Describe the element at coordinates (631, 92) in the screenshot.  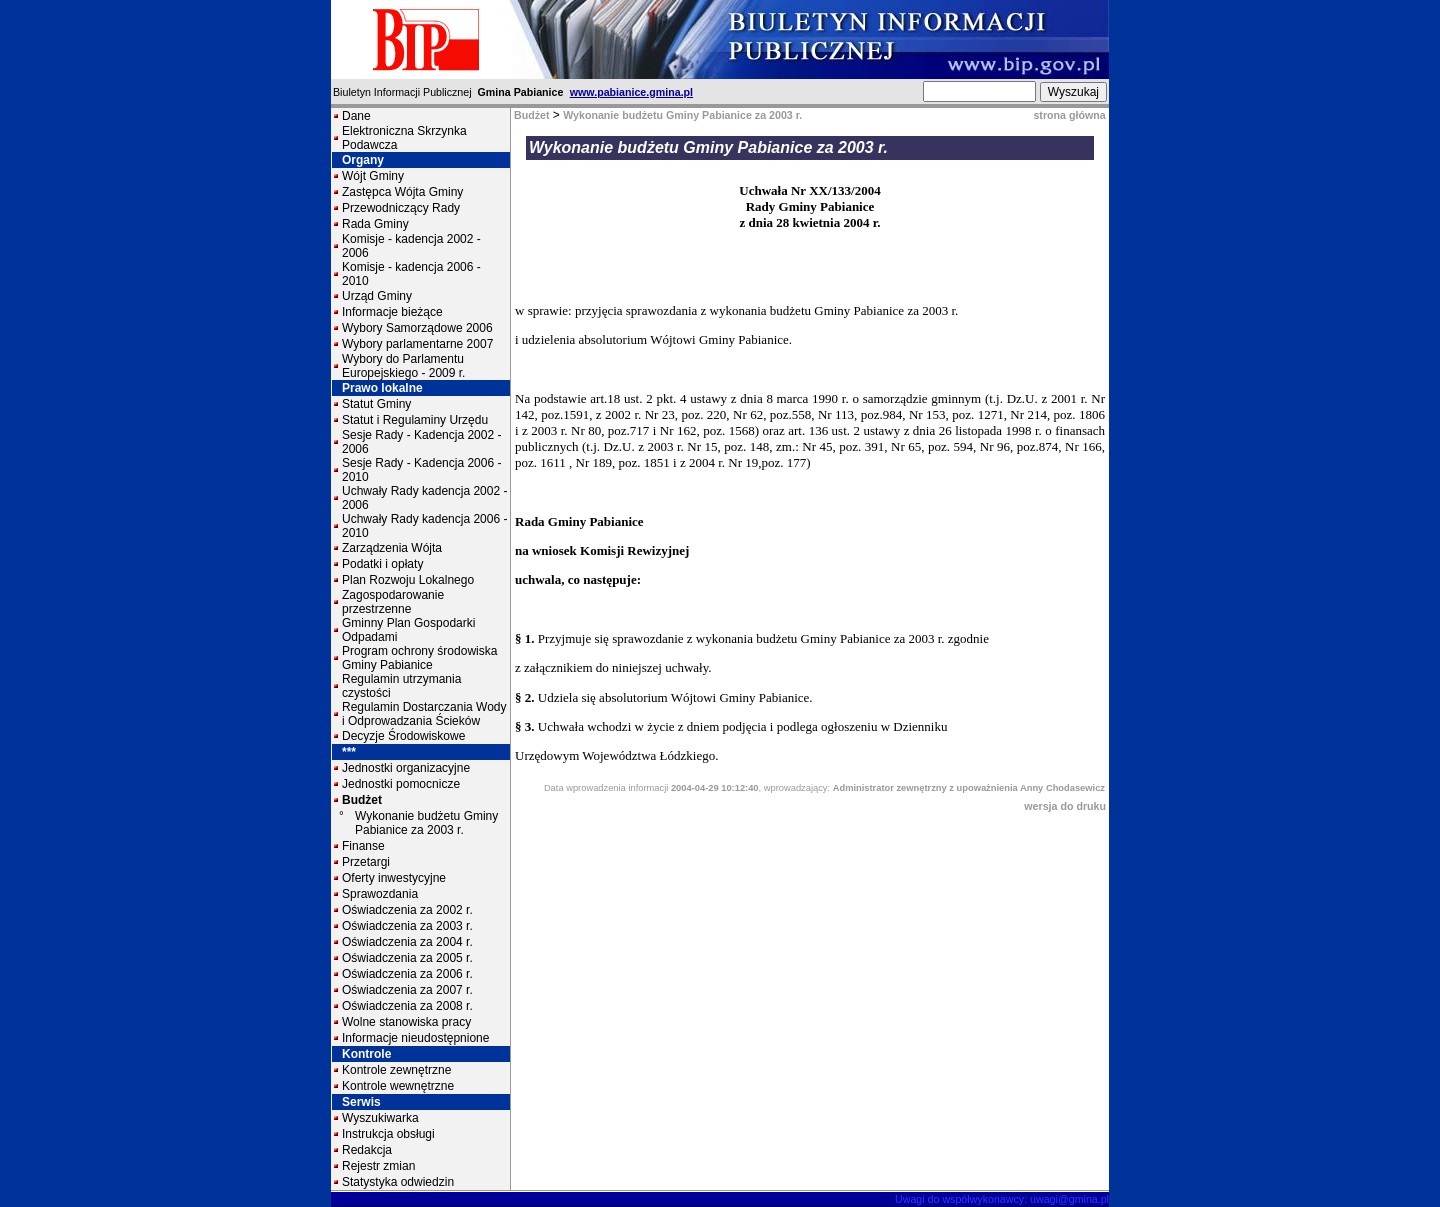
I see `www.pabianice.gmina.pl` at that location.